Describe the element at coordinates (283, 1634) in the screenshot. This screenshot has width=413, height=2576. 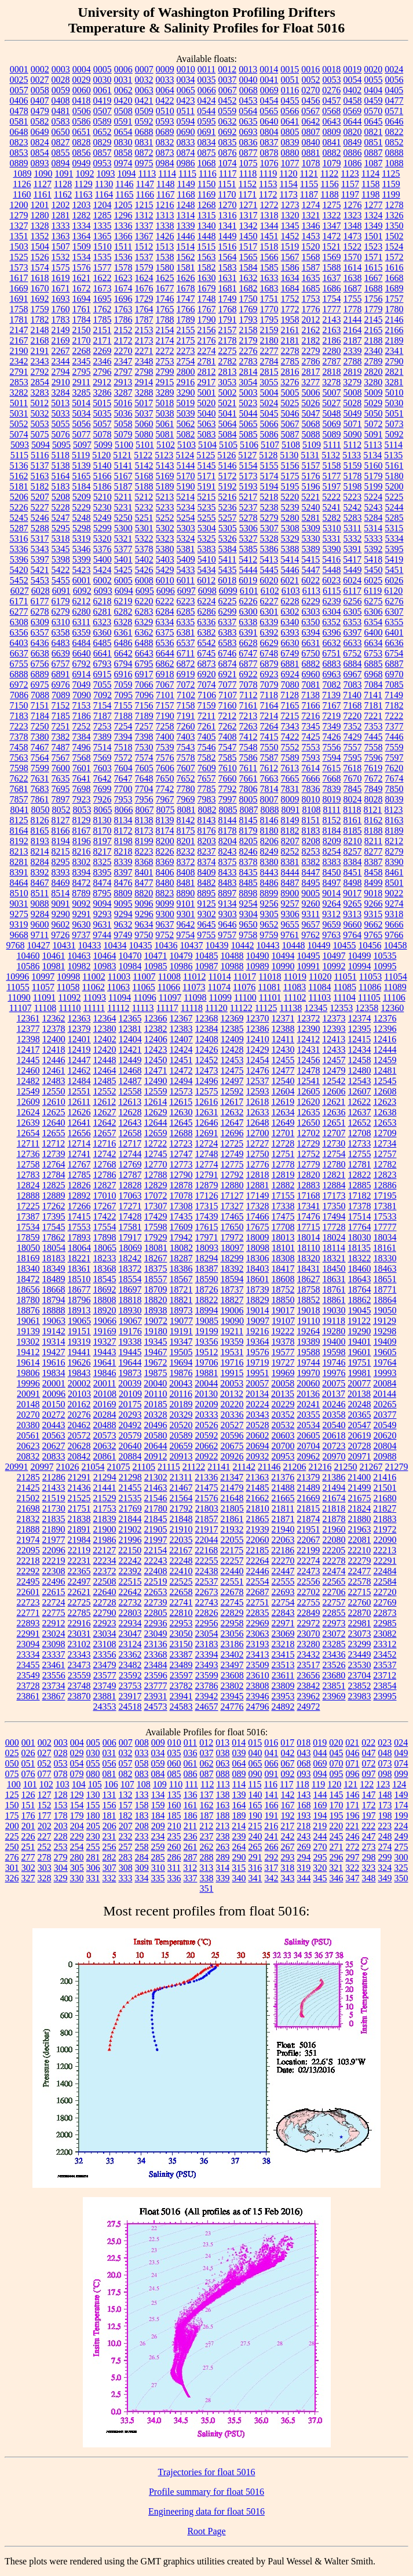
I see `23069` at that location.